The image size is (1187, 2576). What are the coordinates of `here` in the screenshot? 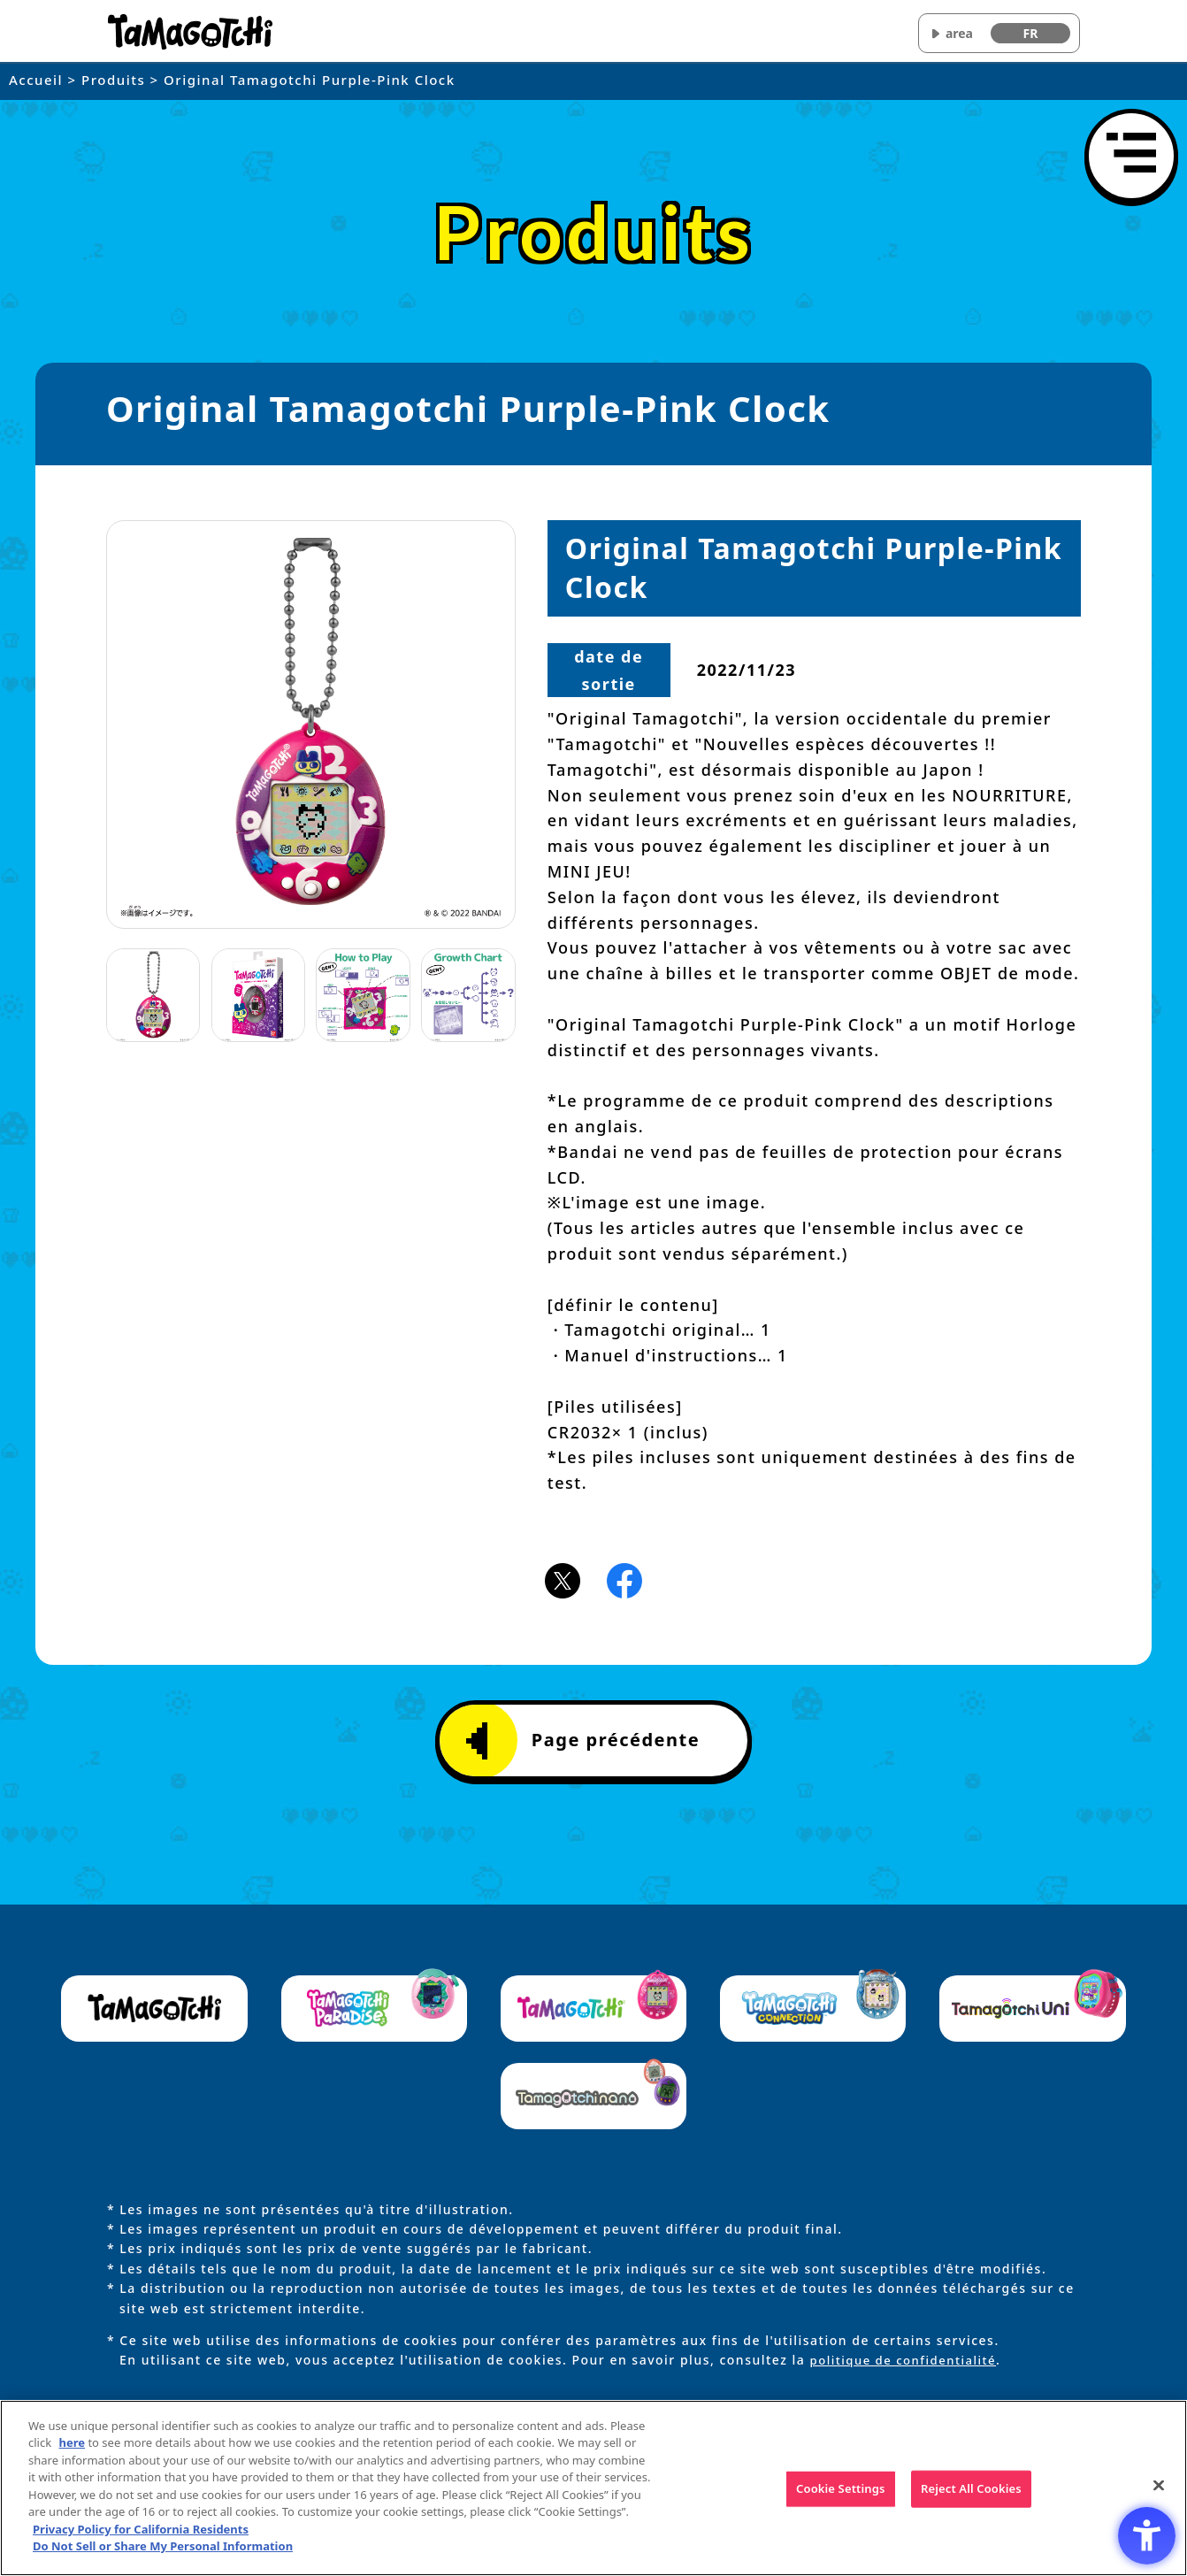 It's located at (72, 2442).